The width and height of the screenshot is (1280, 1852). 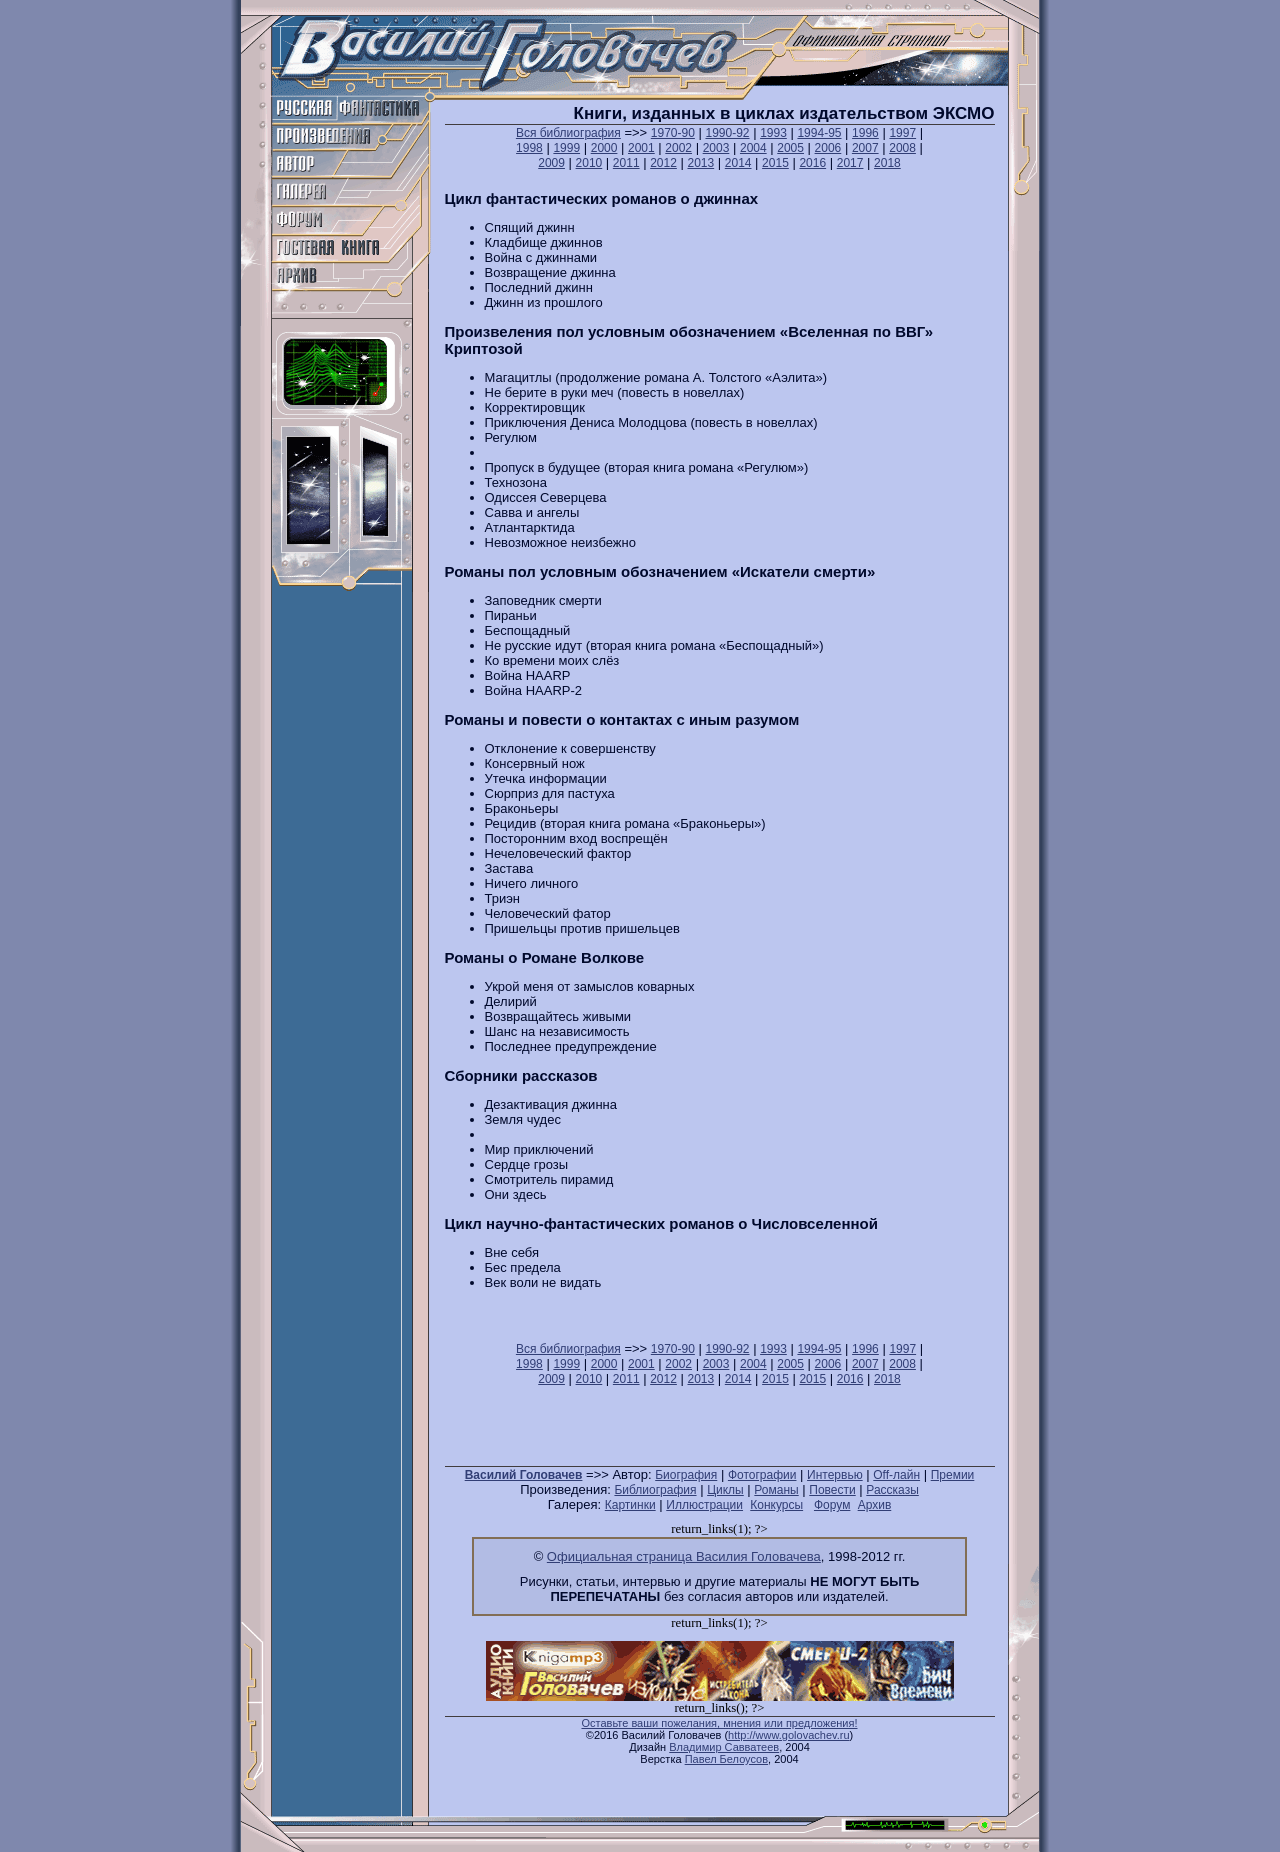 I want to click on 1996, so click(x=865, y=133).